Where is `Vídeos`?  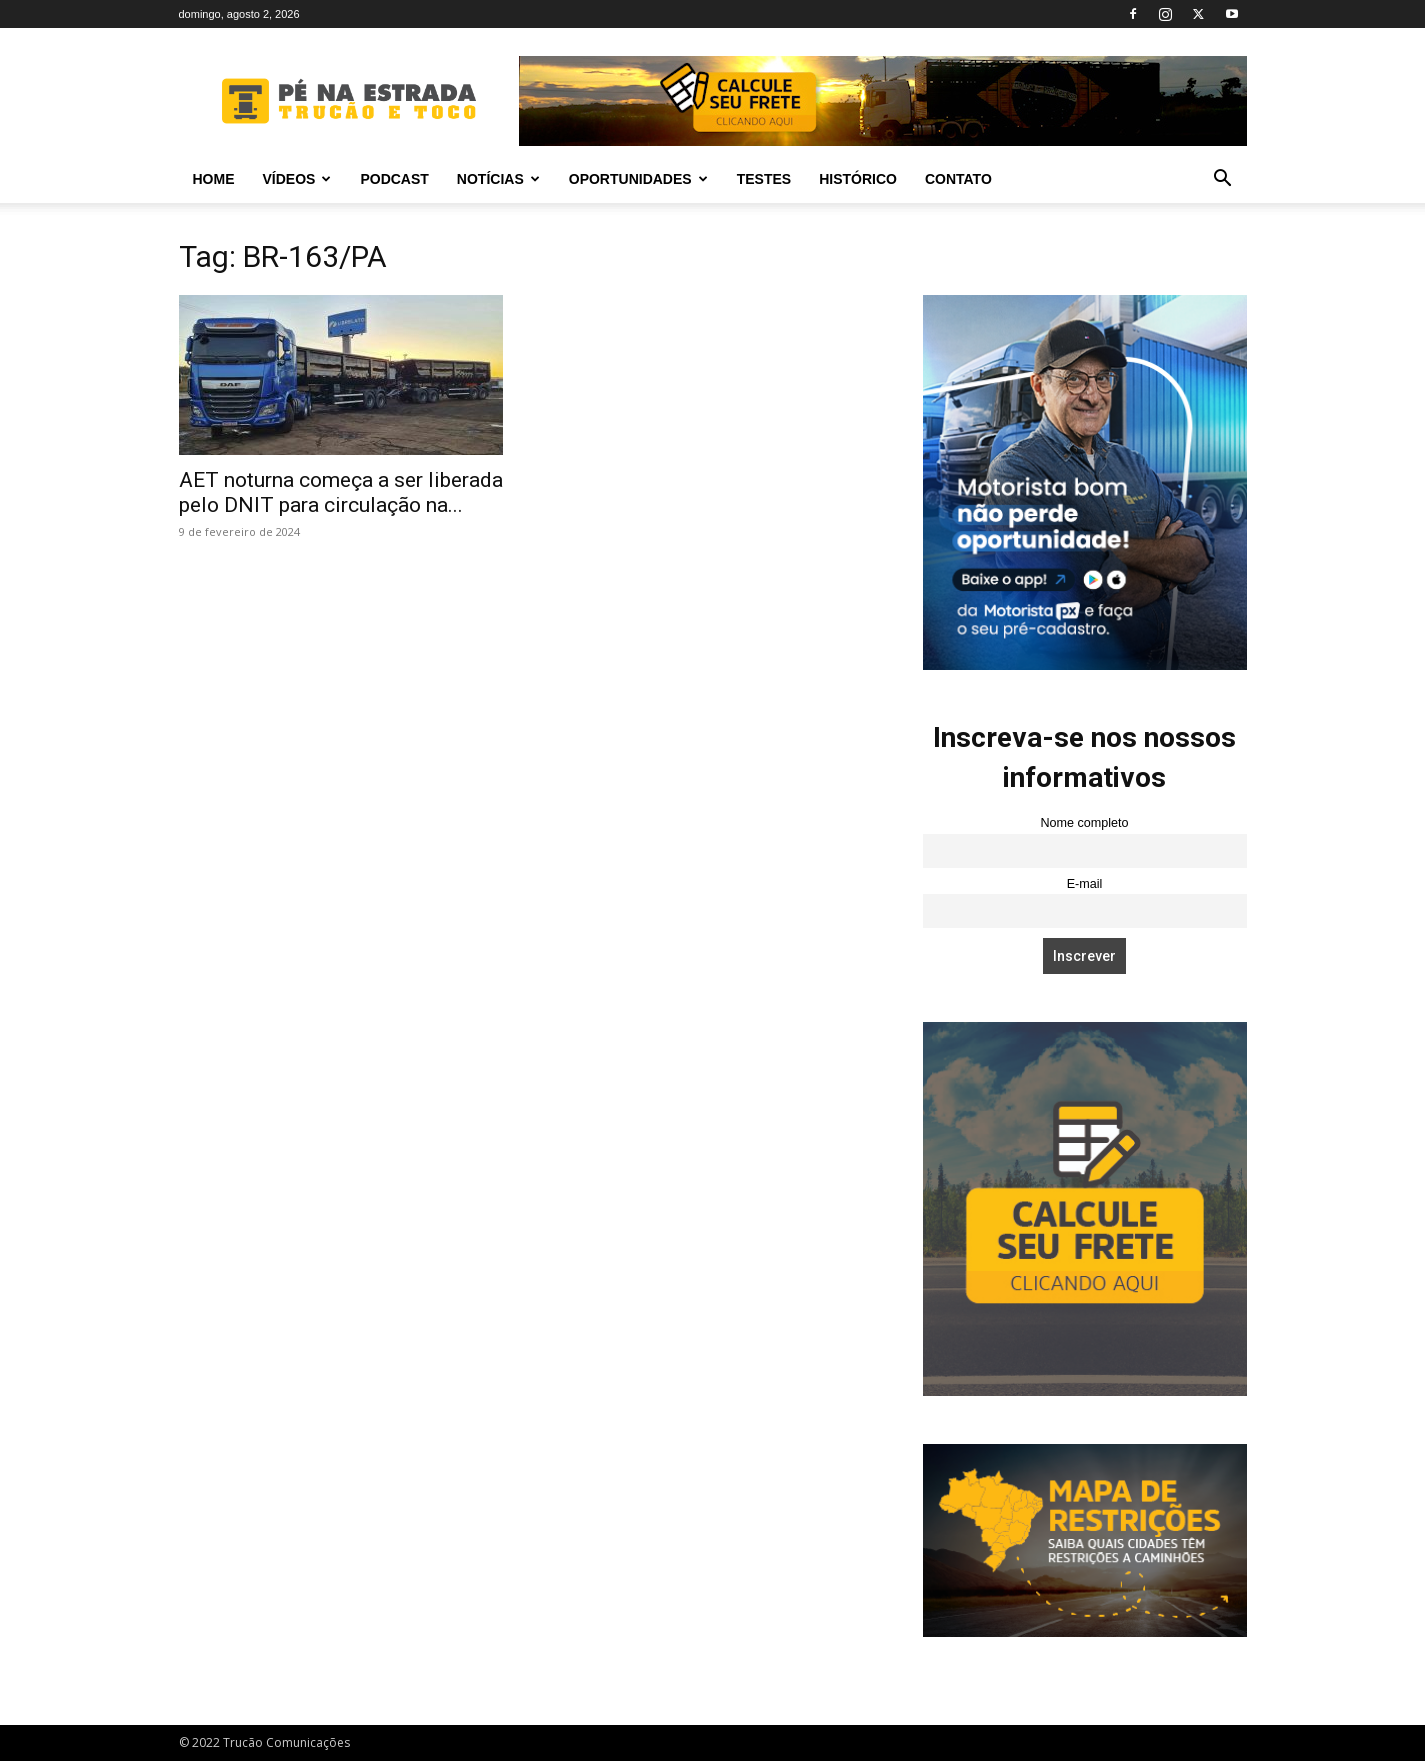 Vídeos is located at coordinates (297, 179).